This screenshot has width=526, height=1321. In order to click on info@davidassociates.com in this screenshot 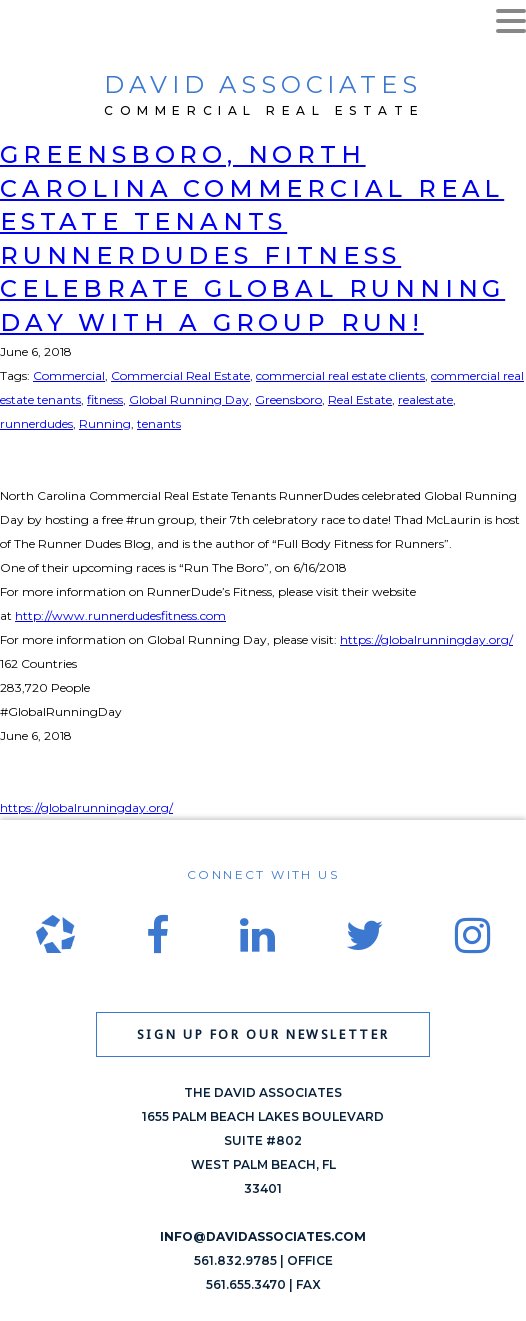, I will do `click(263, 1236)`.